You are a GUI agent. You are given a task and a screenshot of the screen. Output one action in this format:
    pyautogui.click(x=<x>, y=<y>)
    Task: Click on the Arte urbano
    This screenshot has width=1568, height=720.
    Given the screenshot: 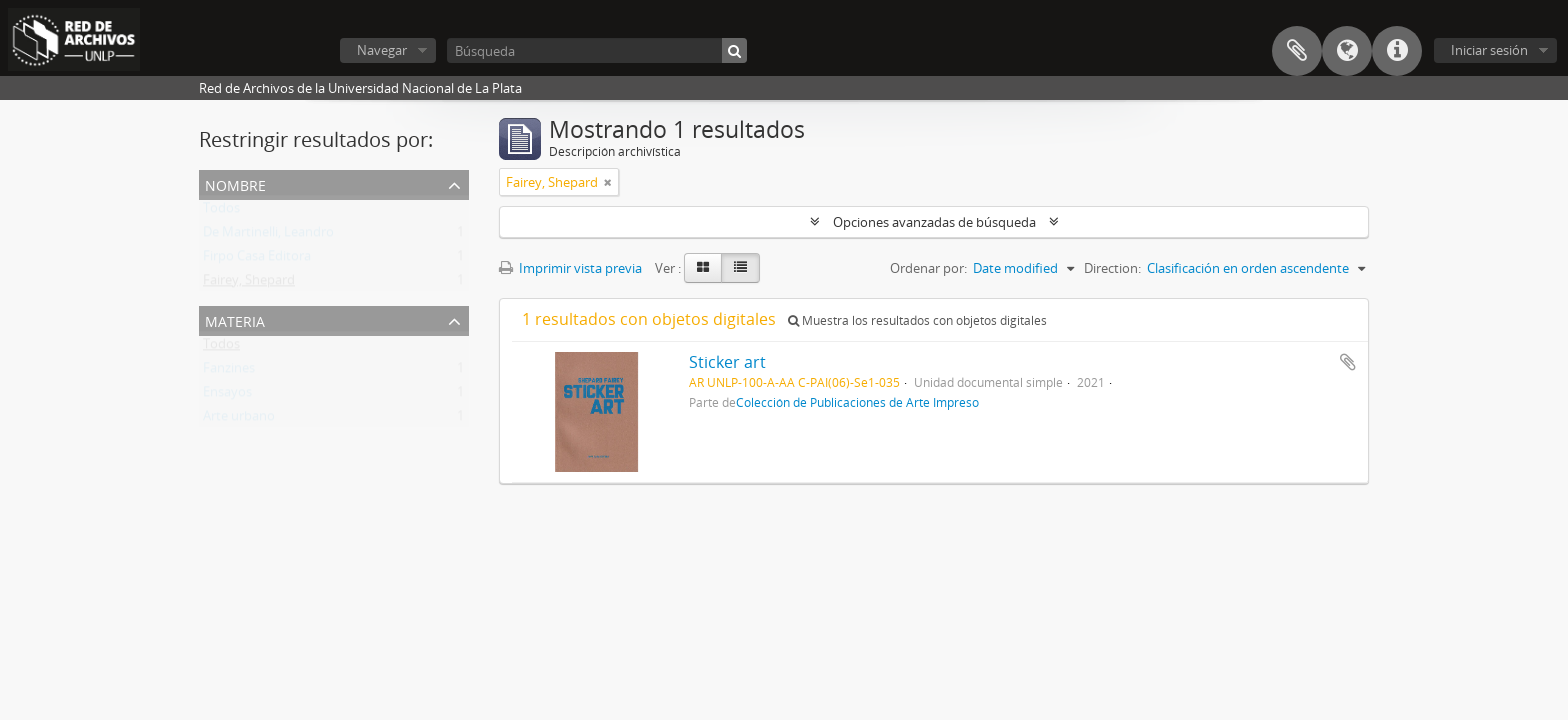 What is the action you would take?
    pyautogui.click(x=239, y=420)
    